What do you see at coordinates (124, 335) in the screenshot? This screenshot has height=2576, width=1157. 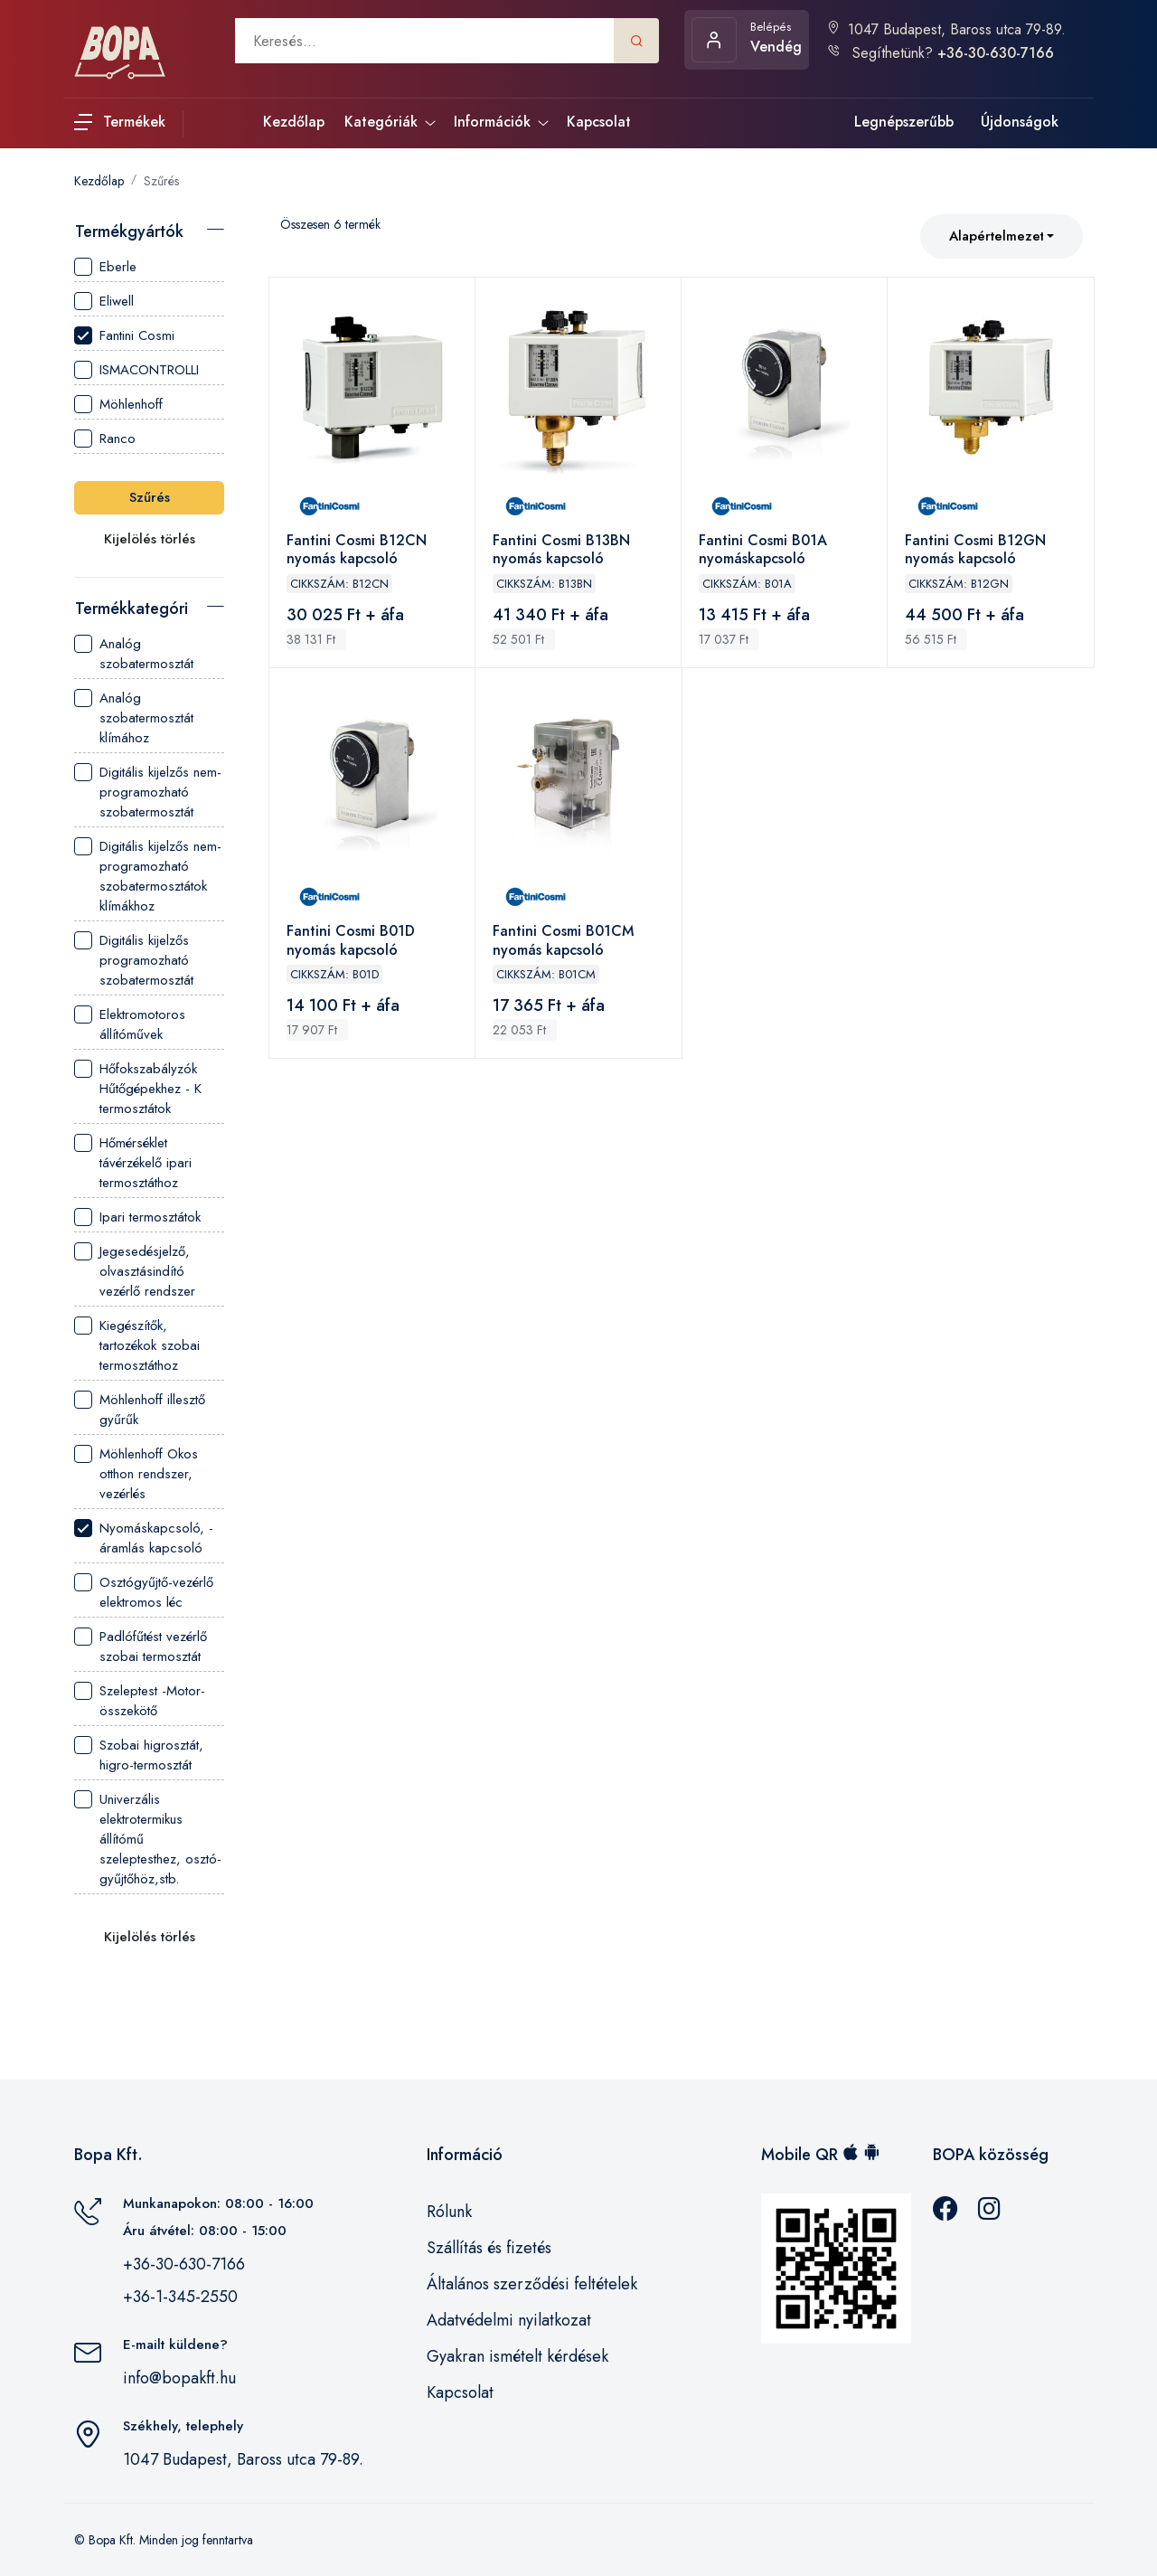 I see `Fantini Cosmi` at bounding box center [124, 335].